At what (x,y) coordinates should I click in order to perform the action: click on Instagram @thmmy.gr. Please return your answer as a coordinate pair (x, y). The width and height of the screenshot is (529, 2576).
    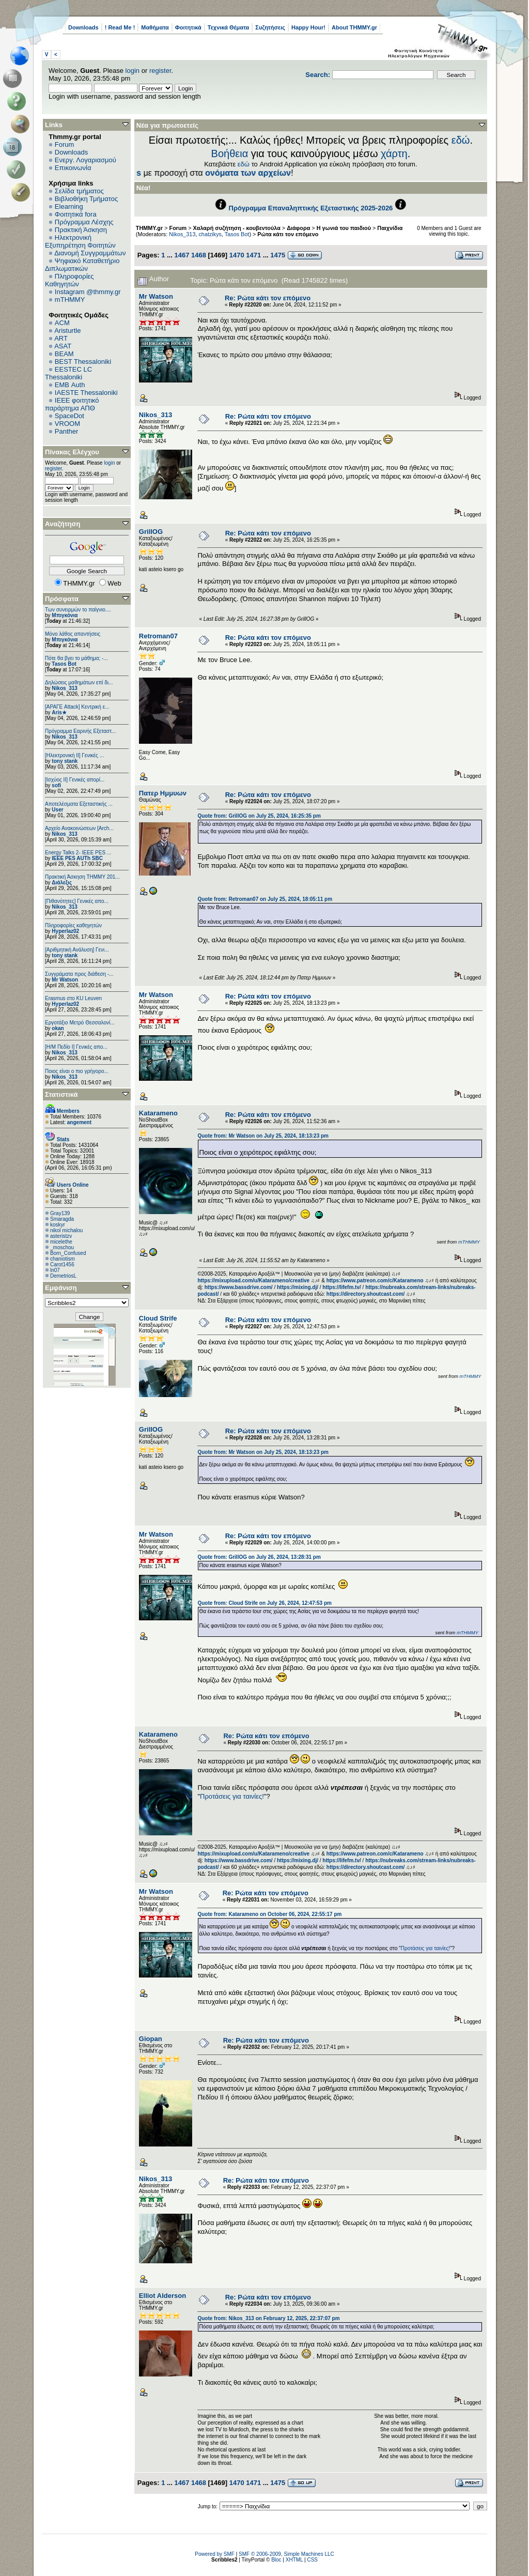
    Looking at the image, I should click on (88, 292).